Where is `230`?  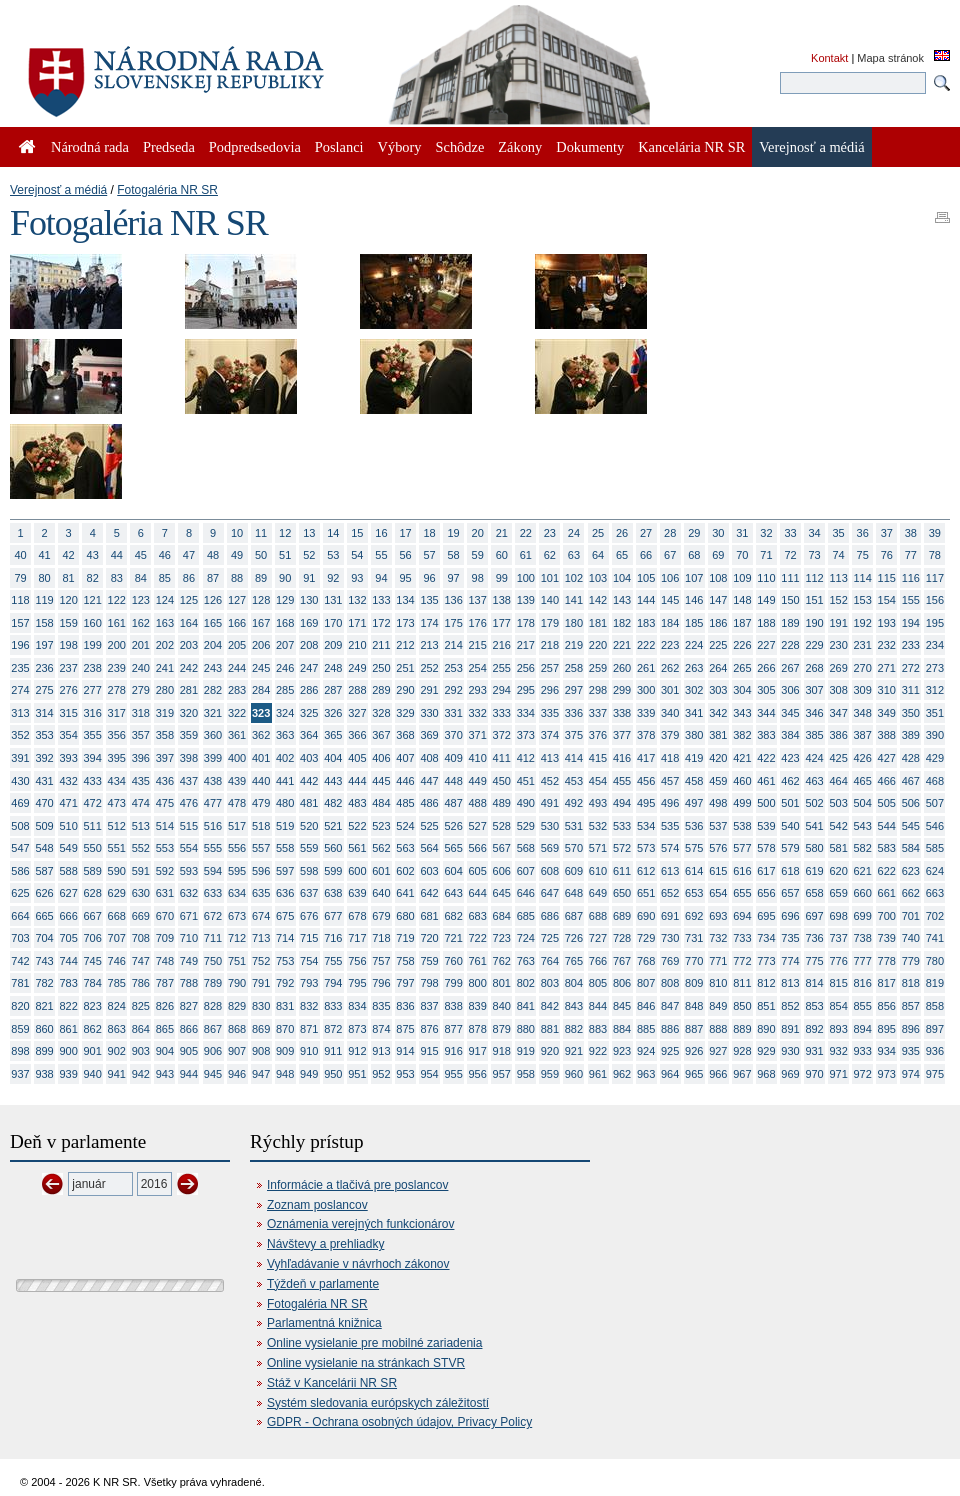 230 is located at coordinates (838, 645).